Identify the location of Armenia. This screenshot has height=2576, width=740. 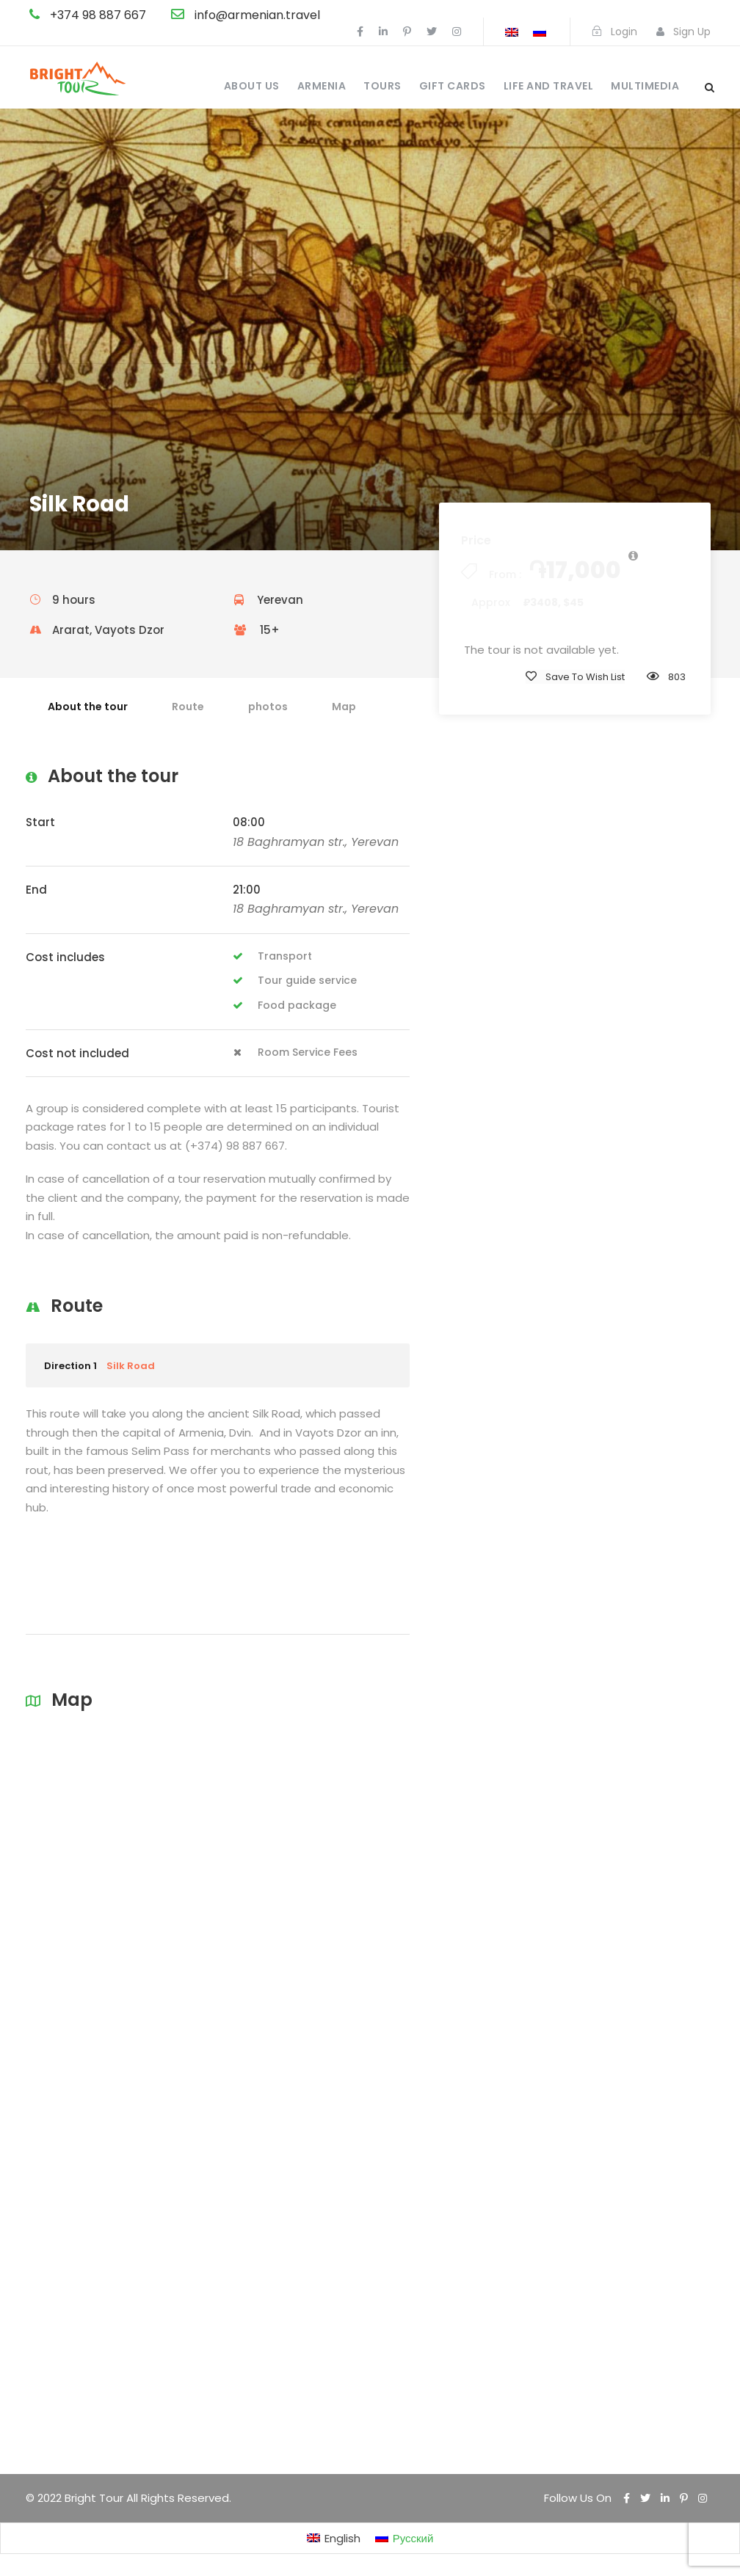
(322, 86).